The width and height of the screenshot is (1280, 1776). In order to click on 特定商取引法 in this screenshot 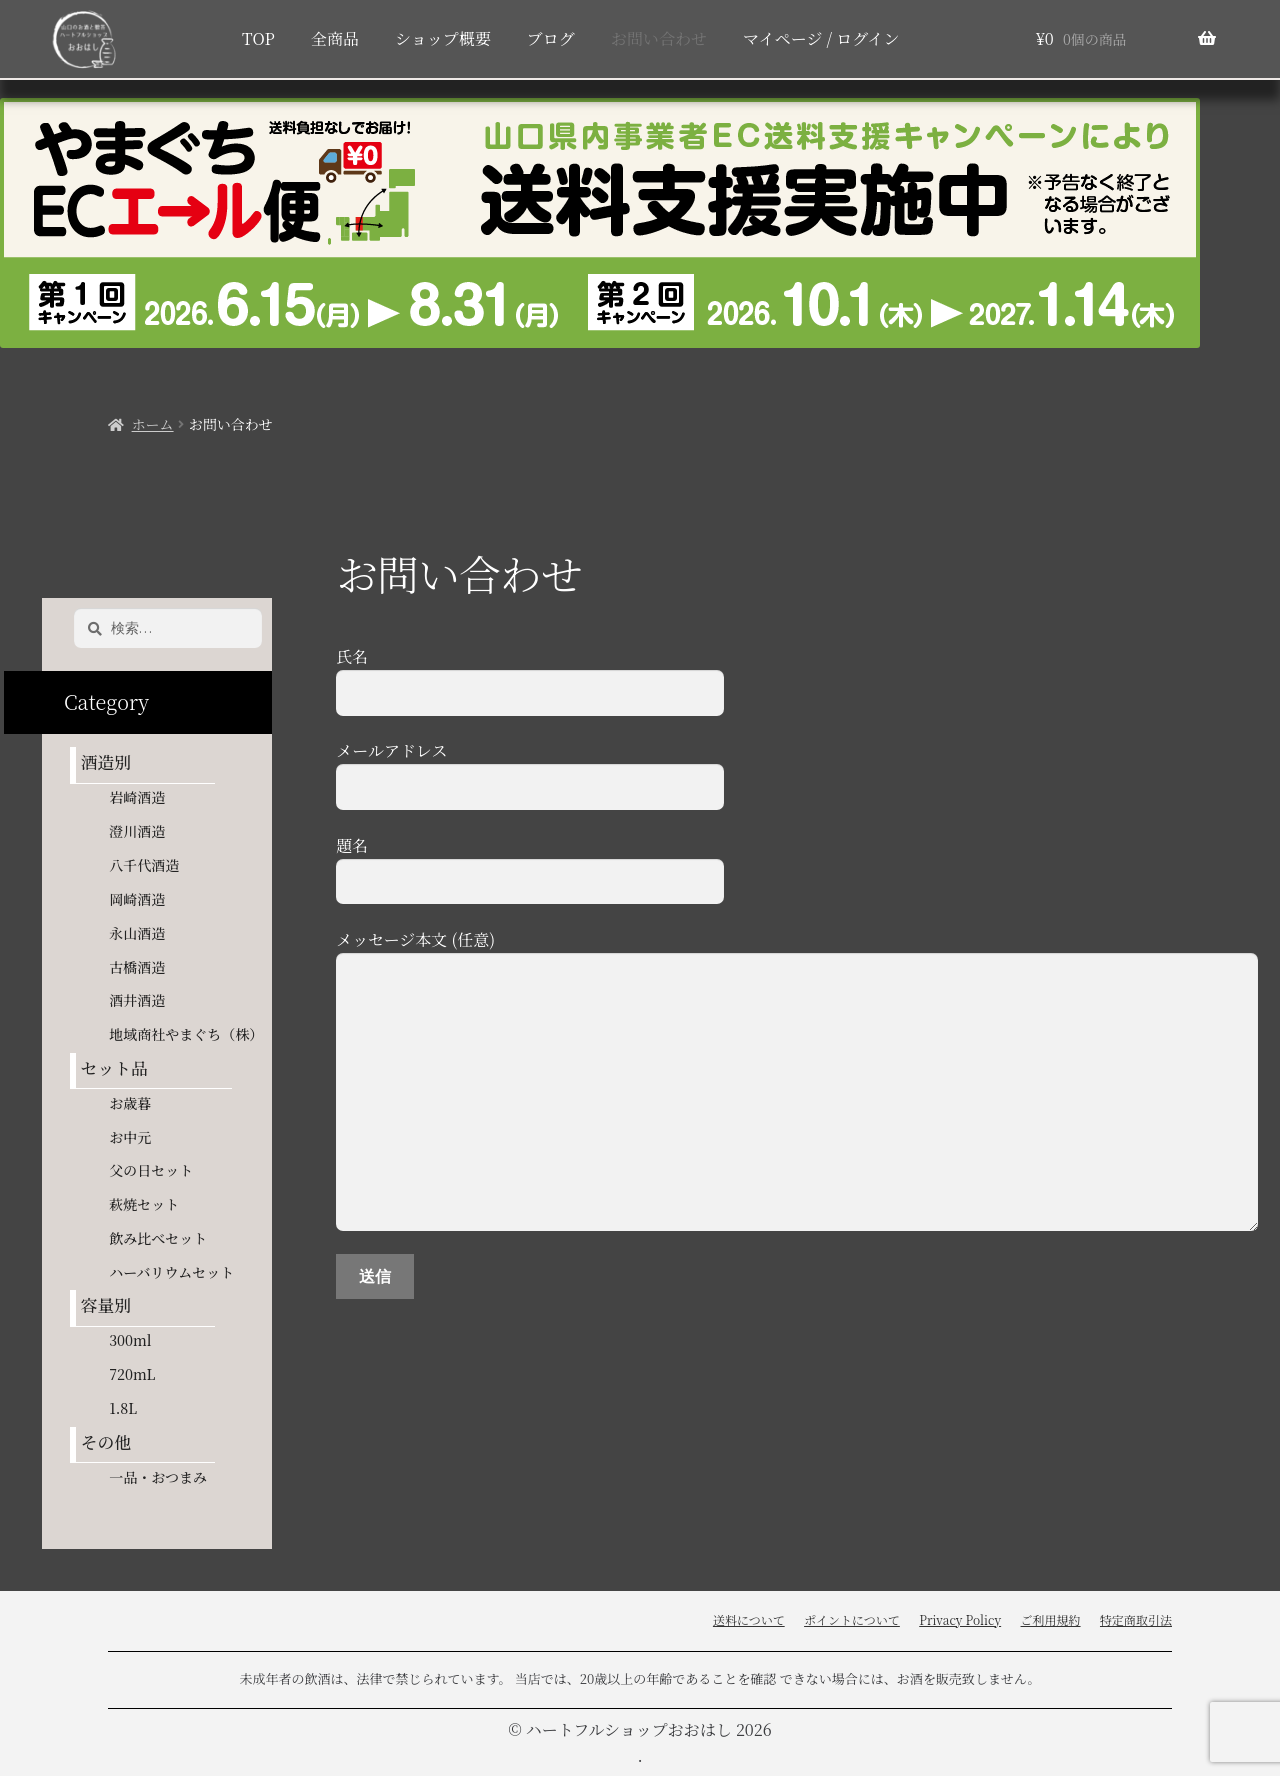, I will do `click(1136, 1619)`.